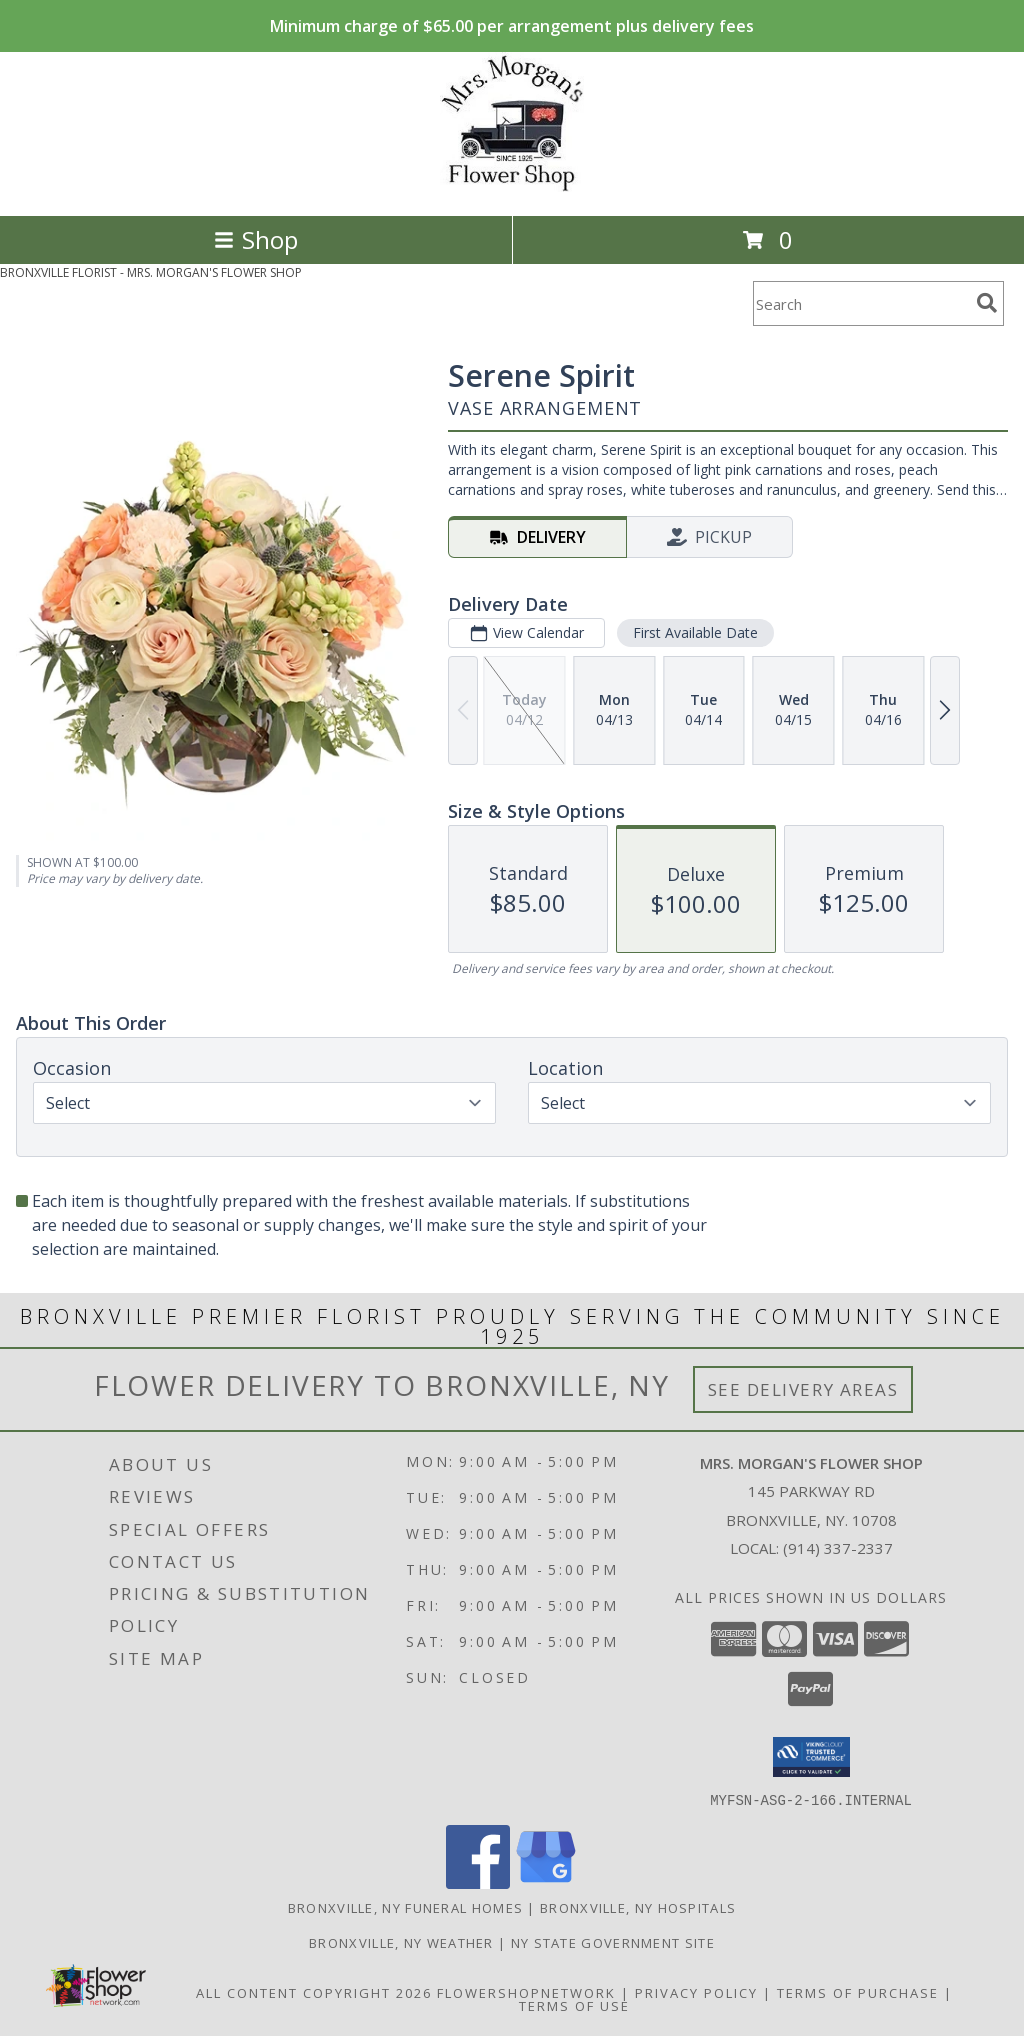 The image size is (1024, 2036). I want to click on Privacy Policy [Open Privacy Policy in new window], so click(696, 1992).